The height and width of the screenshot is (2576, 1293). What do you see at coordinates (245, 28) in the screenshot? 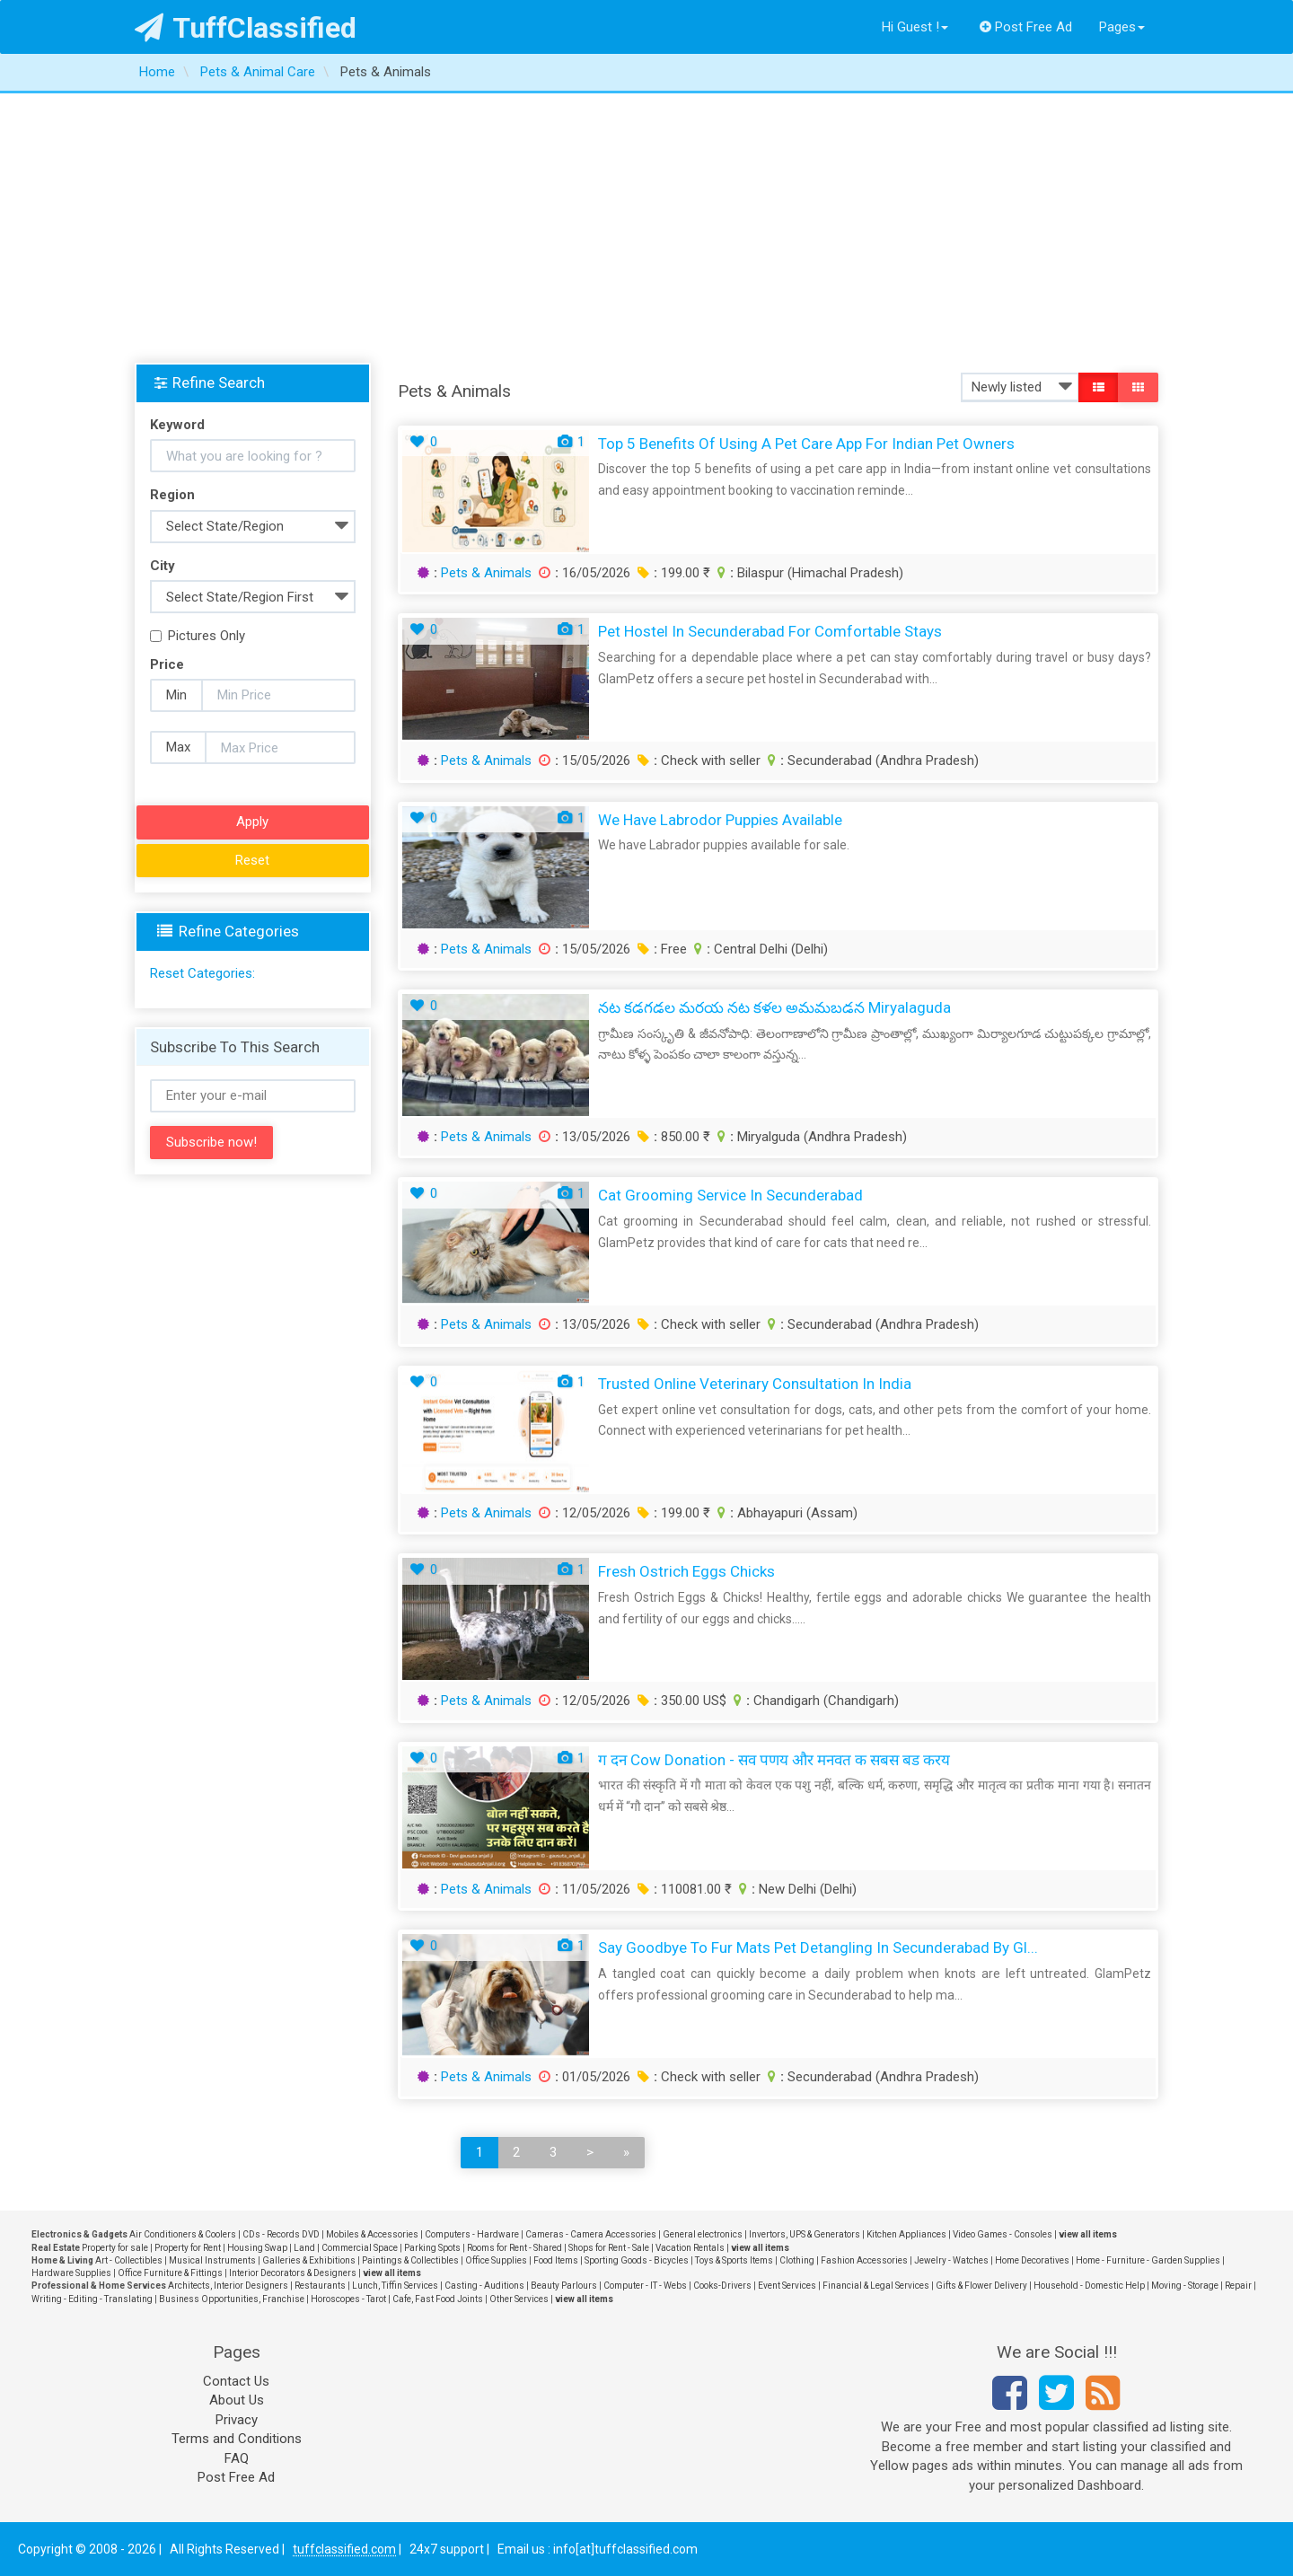
I see `TuffClassified` at bounding box center [245, 28].